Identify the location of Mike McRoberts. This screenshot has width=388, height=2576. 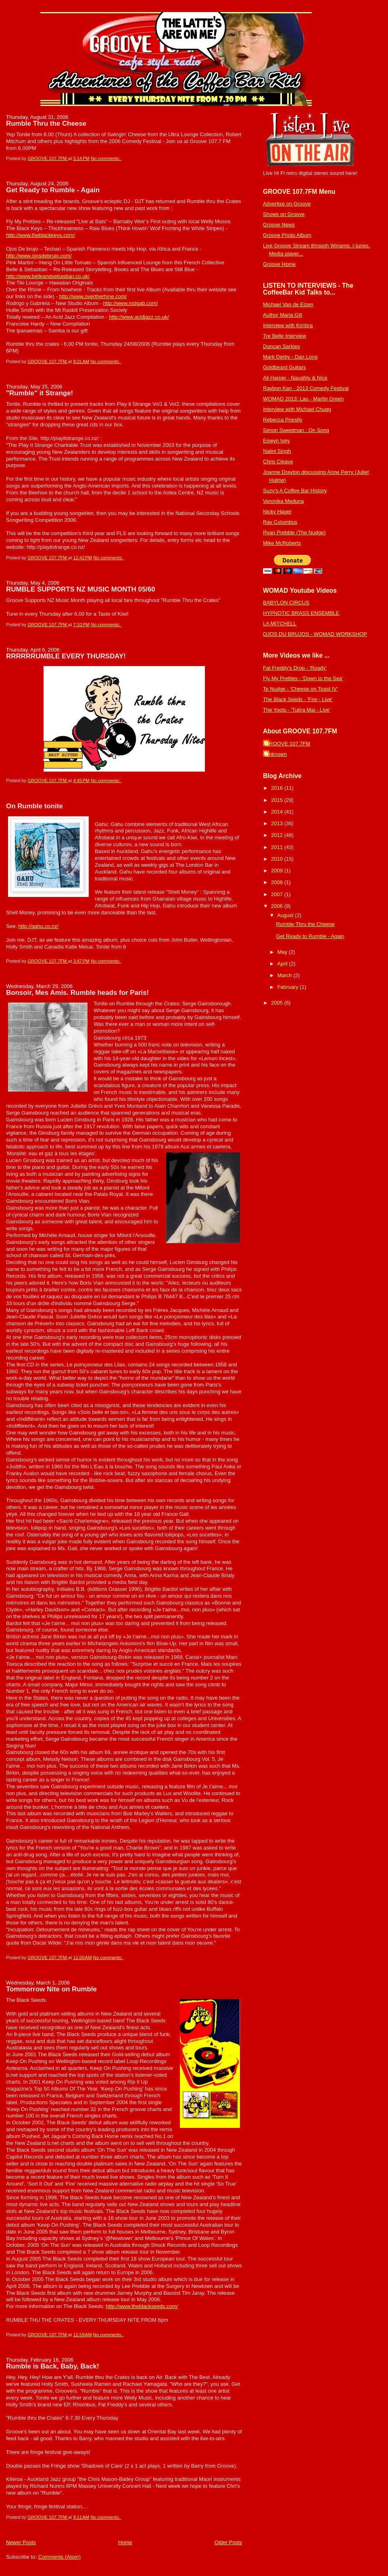
(282, 543).